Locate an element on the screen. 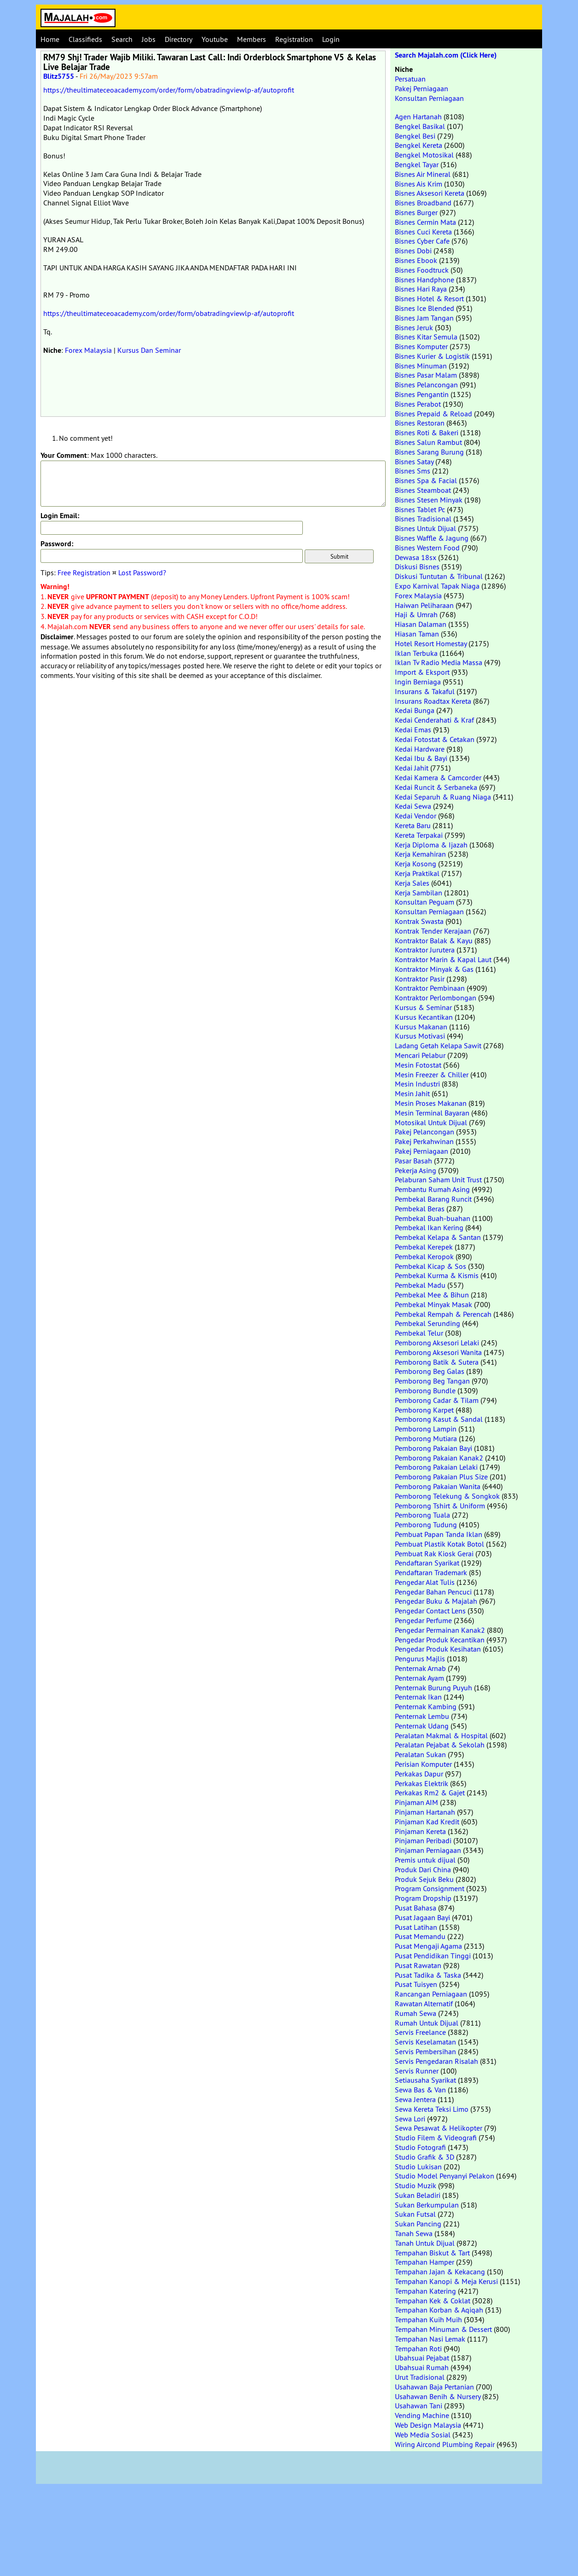  Bisnes Steamboat is located at coordinates (423, 490).